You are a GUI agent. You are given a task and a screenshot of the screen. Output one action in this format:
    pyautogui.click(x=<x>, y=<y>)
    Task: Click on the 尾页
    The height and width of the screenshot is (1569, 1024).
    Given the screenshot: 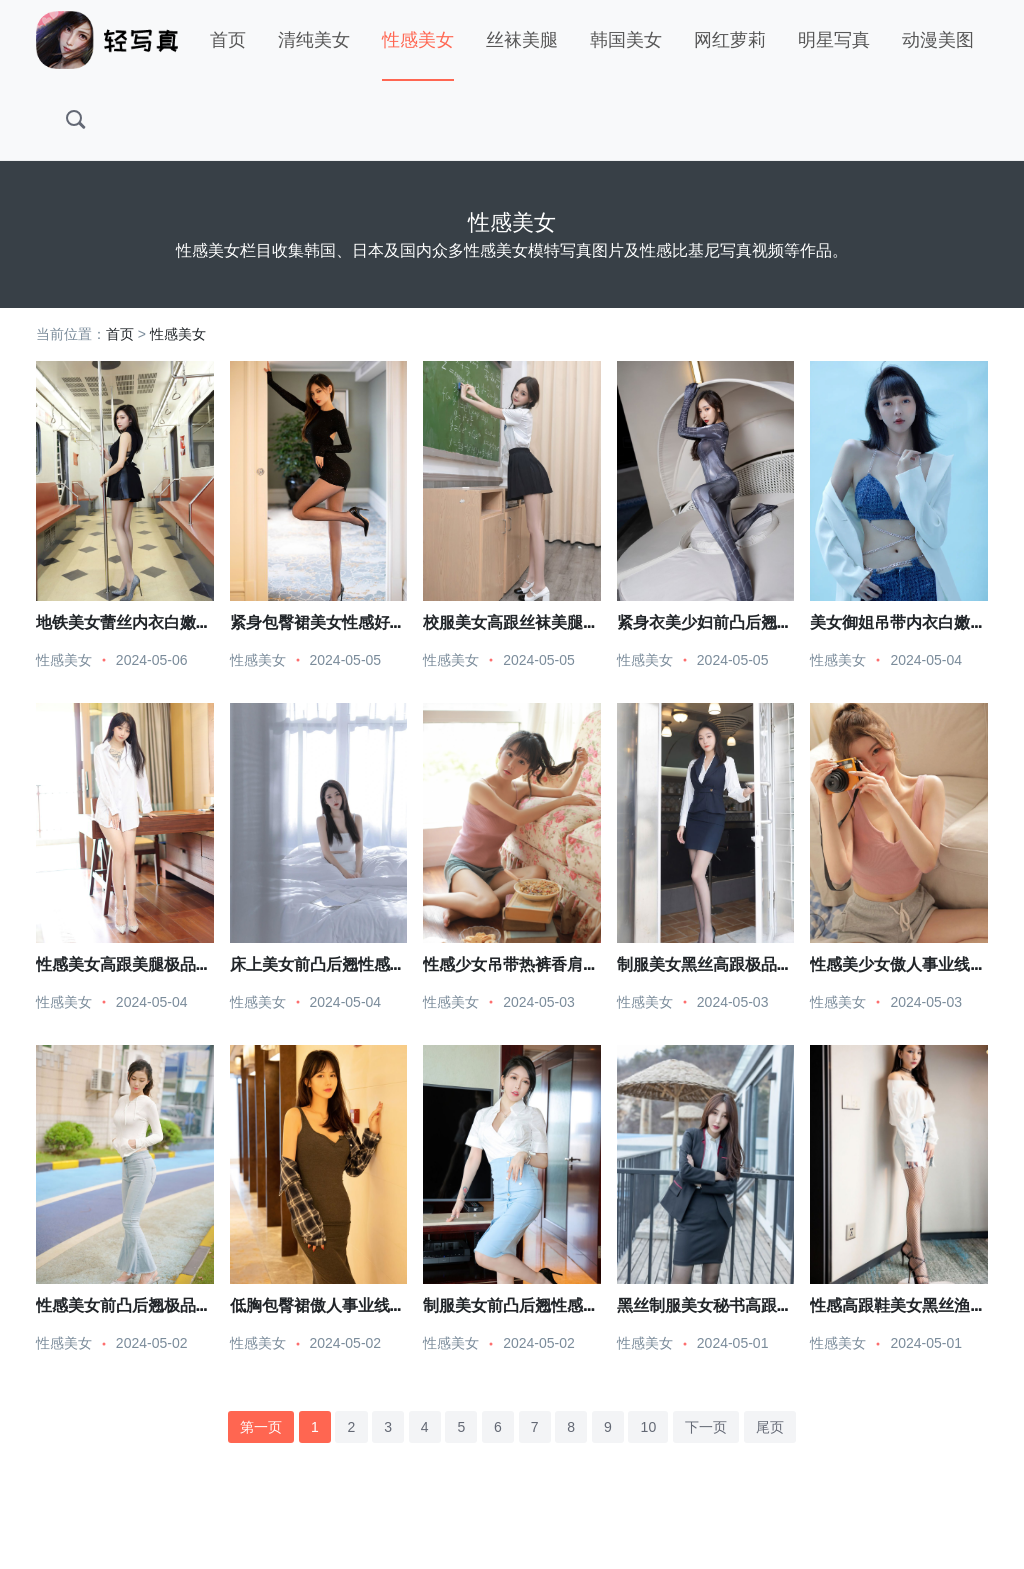 What is the action you would take?
    pyautogui.click(x=770, y=1427)
    